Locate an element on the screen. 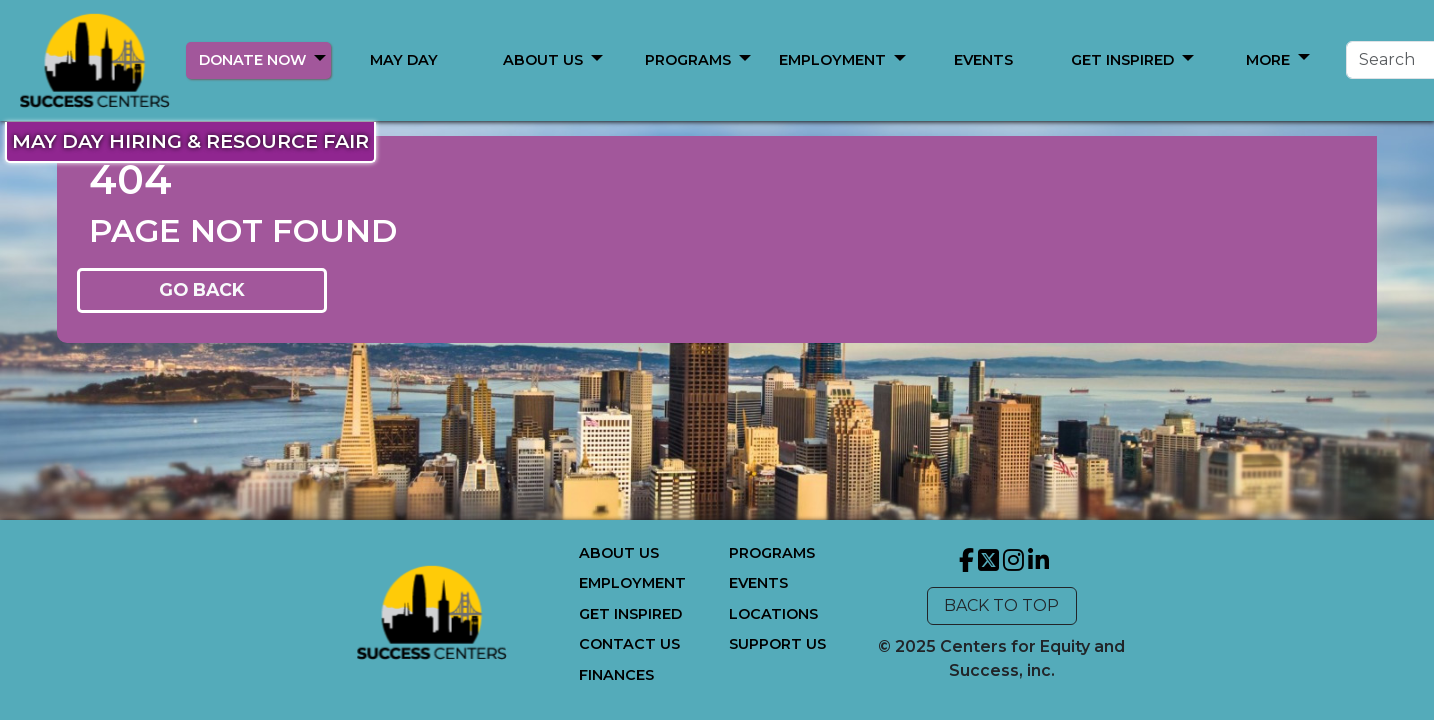 The image size is (1434, 720). BACK TO TOP is located at coordinates (1001, 605).